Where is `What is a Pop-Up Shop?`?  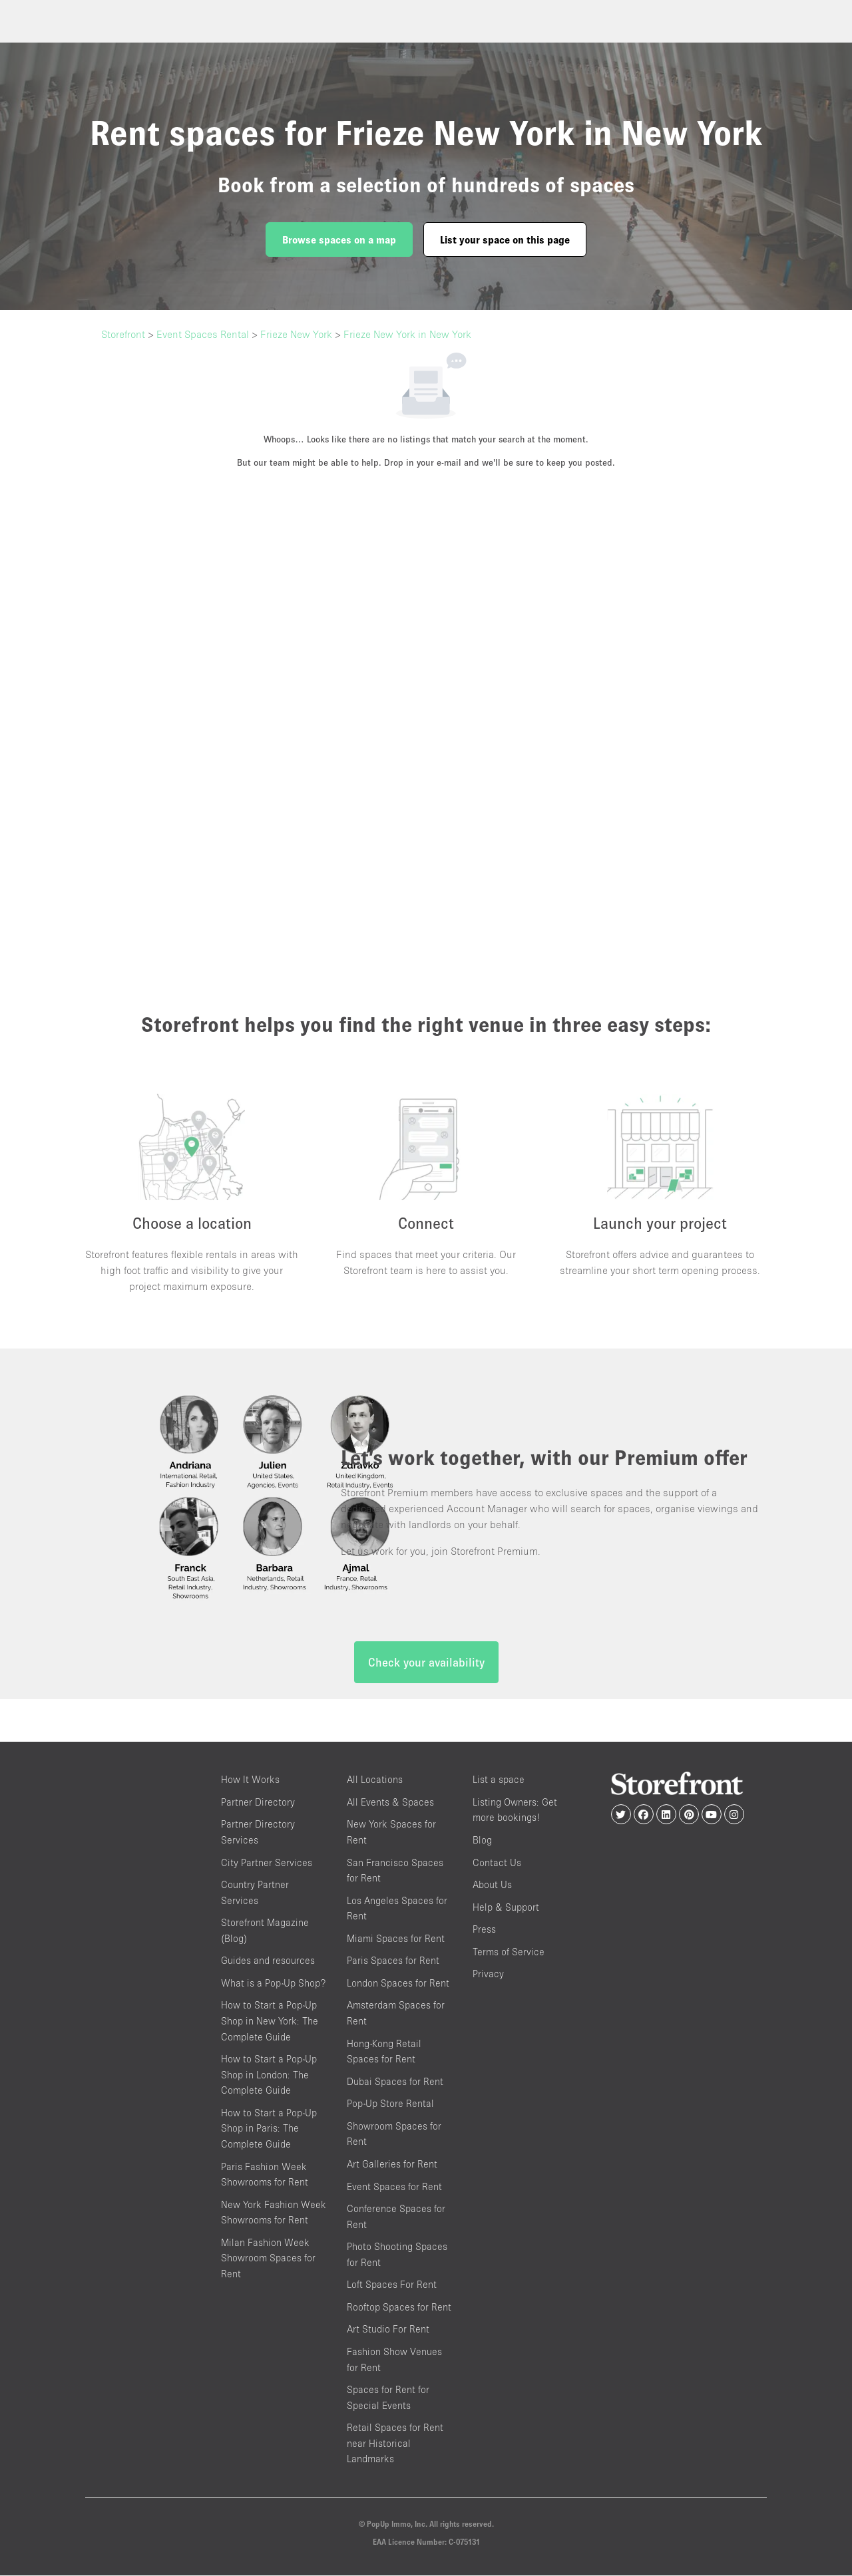 What is a Pop-Up Shop? is located at coordinates (273, 1983).